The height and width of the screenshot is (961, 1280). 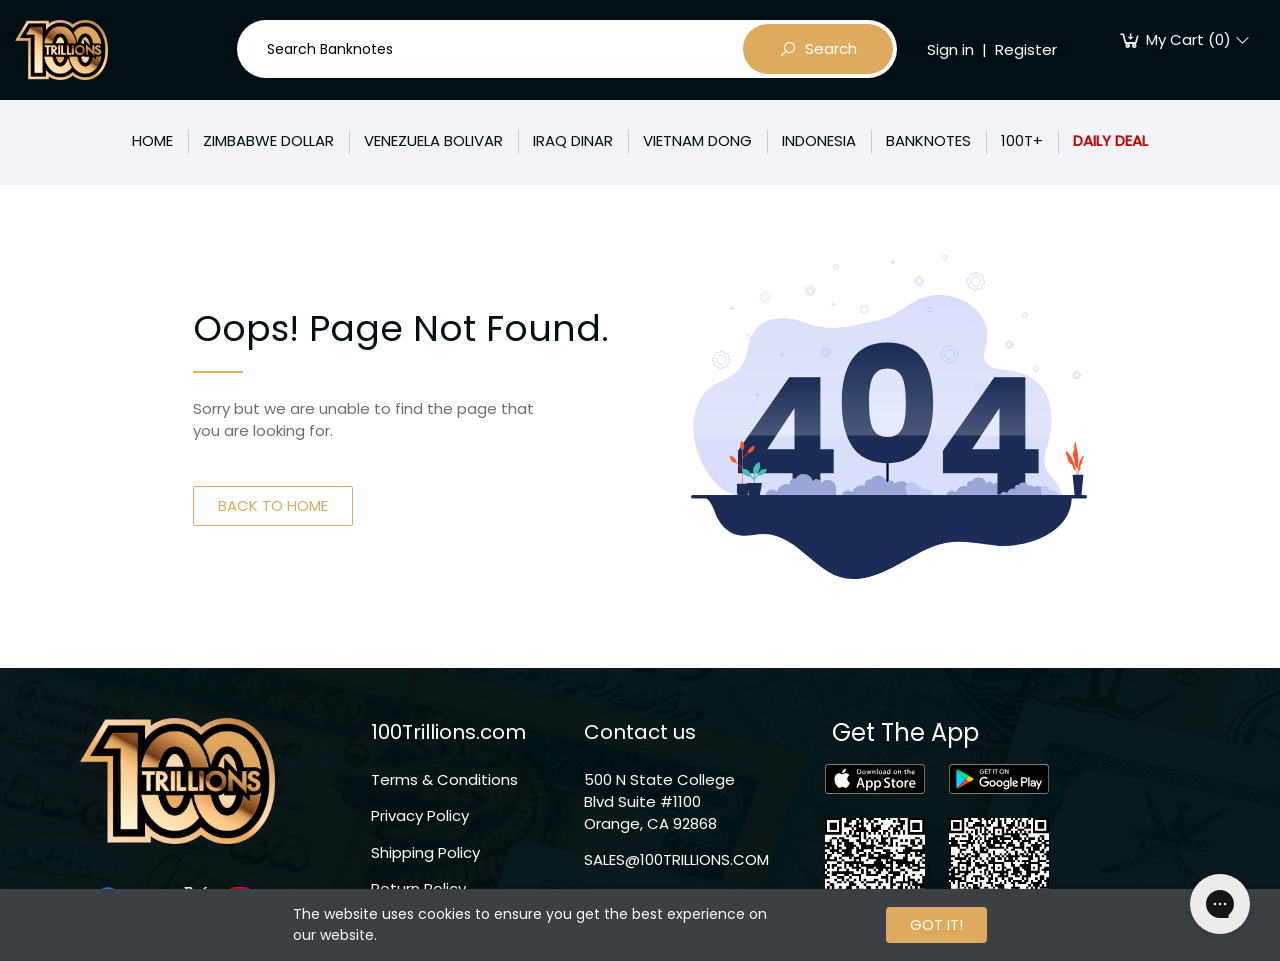 I want to click on ZIMBABWE DOLLAR, so click(x=268, y=140).